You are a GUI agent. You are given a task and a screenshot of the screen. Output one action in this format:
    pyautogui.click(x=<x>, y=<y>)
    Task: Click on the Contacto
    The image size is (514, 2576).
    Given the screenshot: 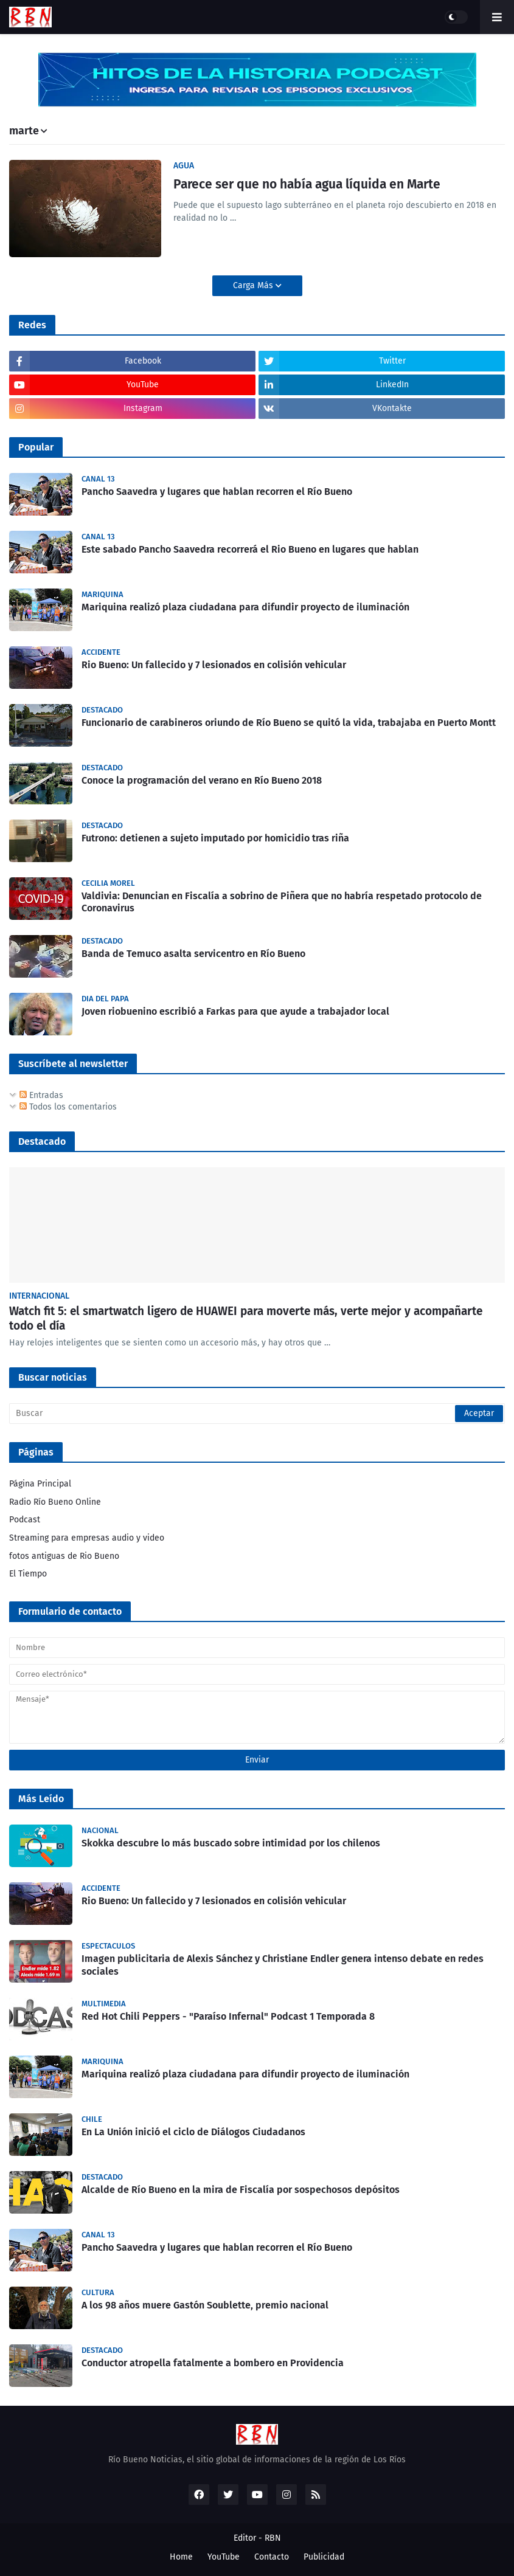 What is the action you would take?
    pyautogui.click(x=271, y=2557)
    